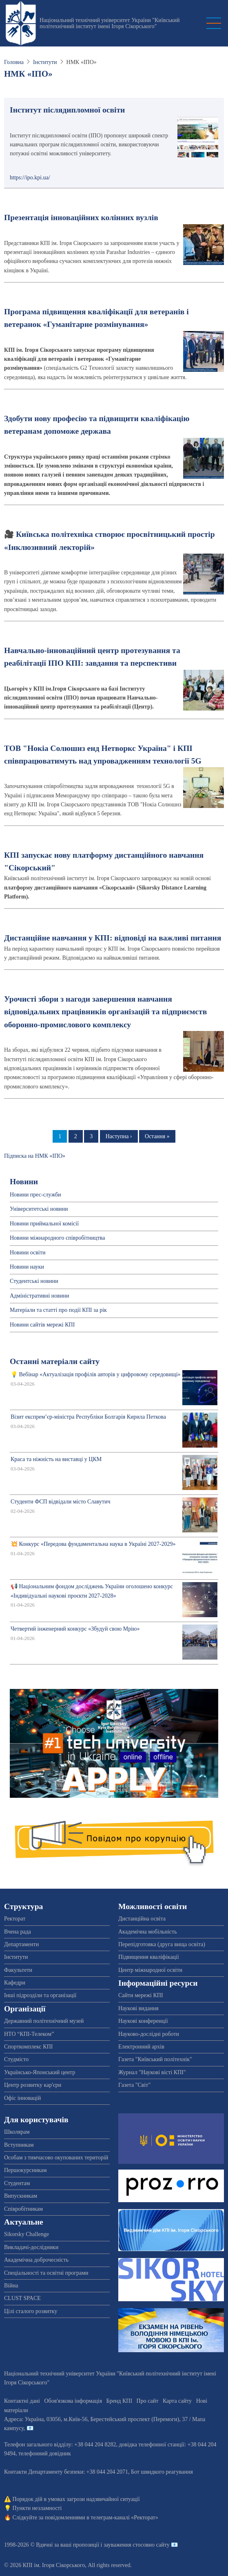 This screenshot has height=2576, width=228. I want to click on телеграм-каналі «Ректорат», so click(124, 2517).